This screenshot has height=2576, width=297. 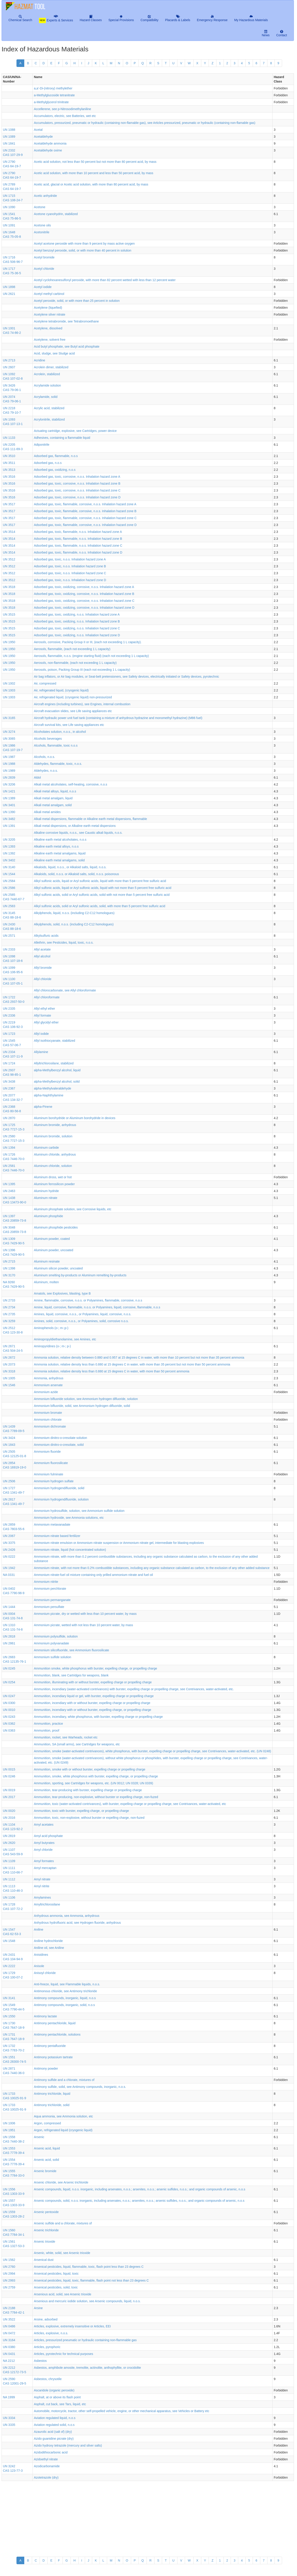 I want to click on UN 2994, so click(x=9, y=2273).